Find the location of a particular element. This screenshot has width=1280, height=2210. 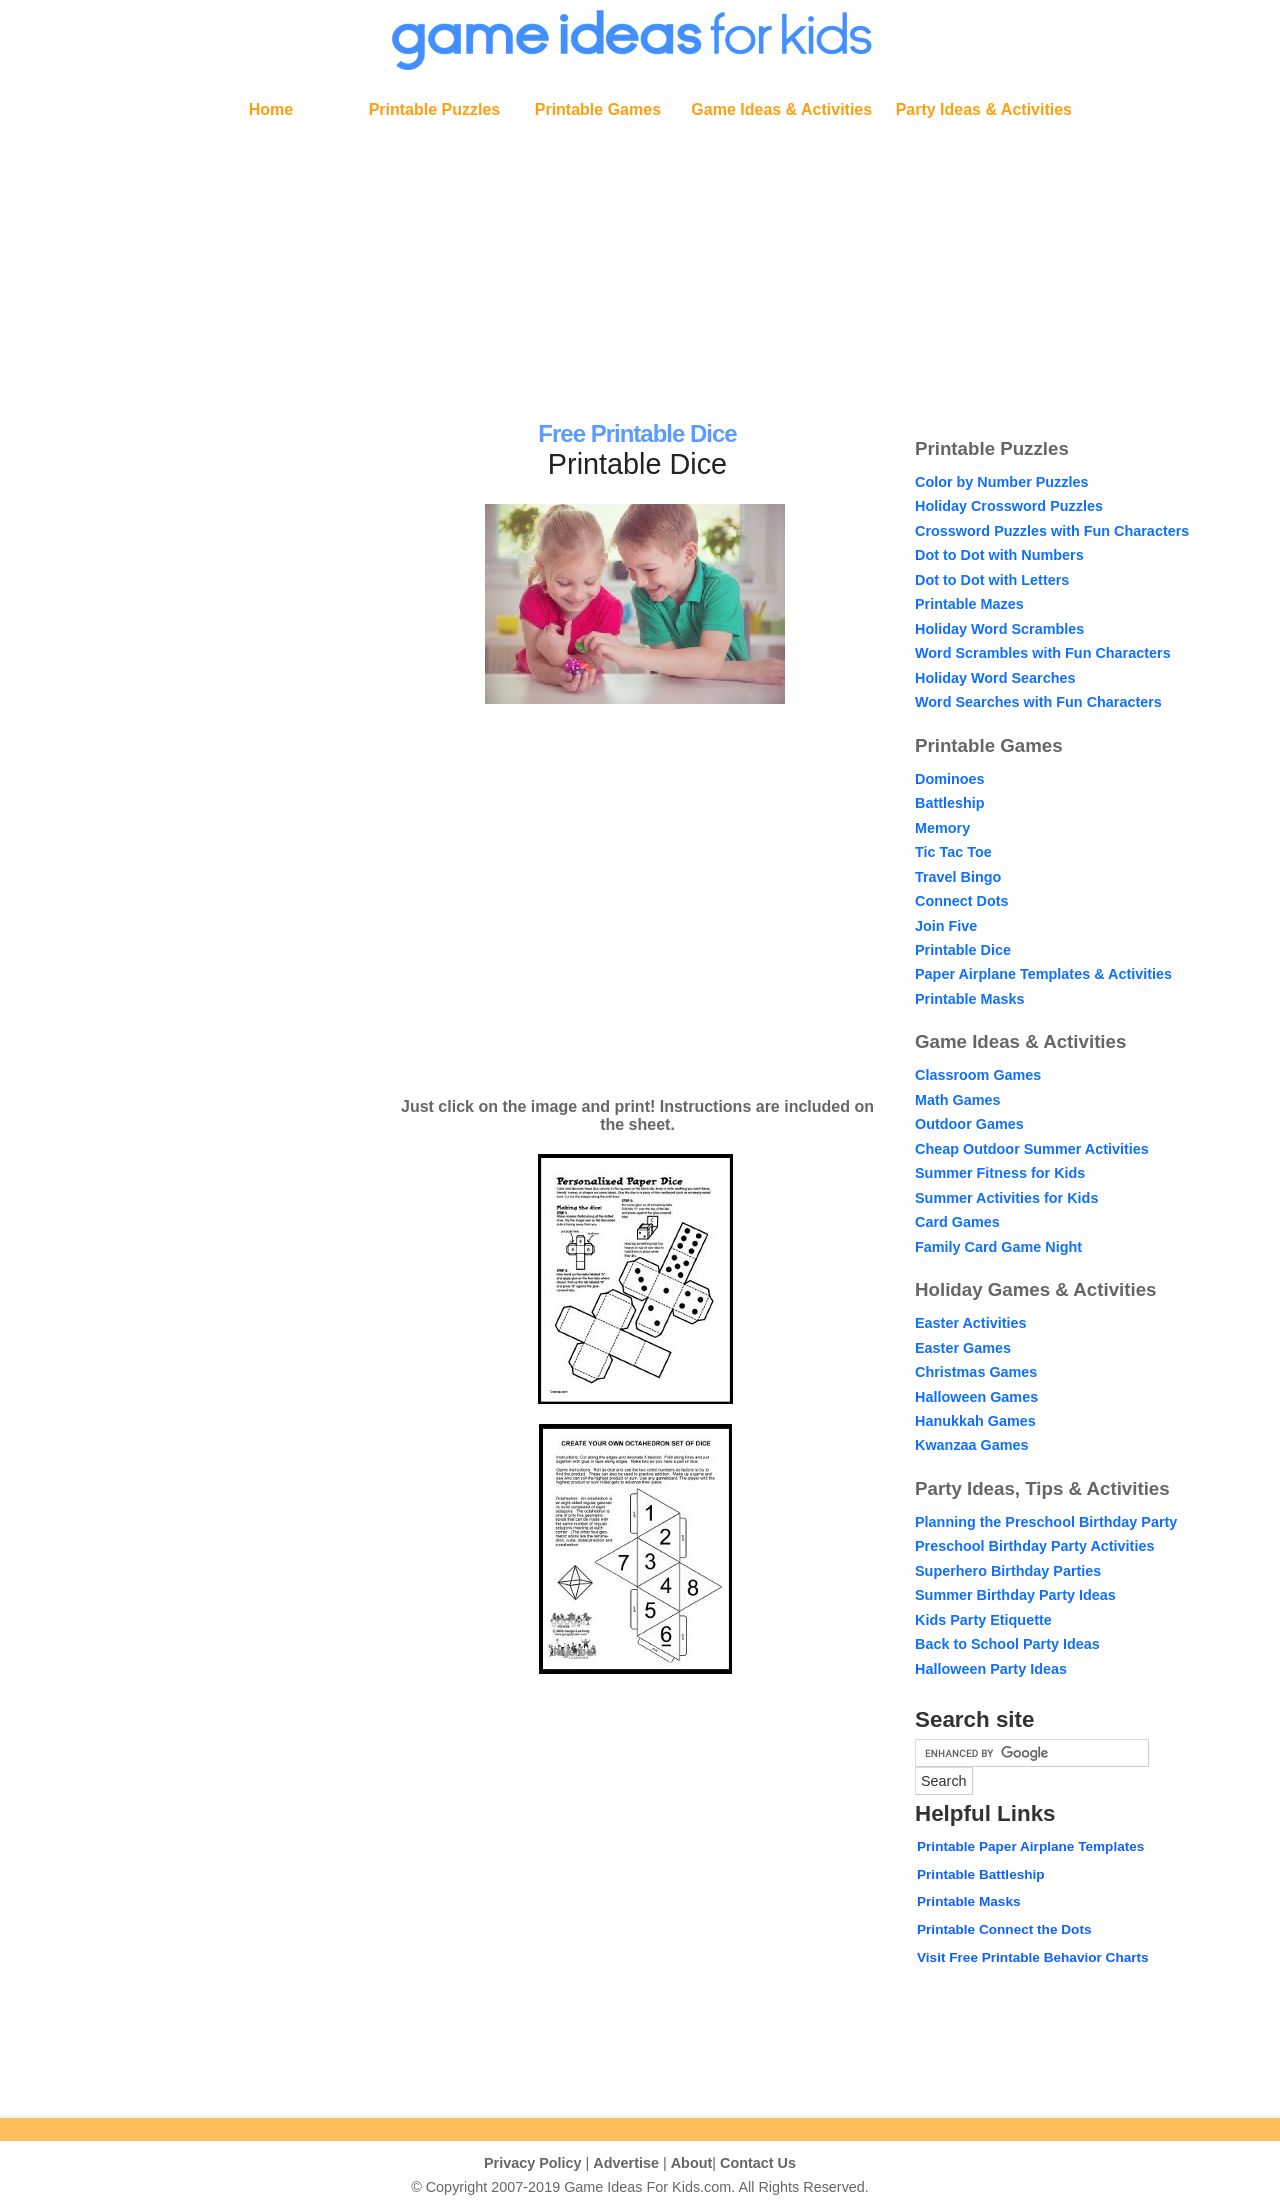

Kids Party Etiquette is located at coordinates (983, 1620).